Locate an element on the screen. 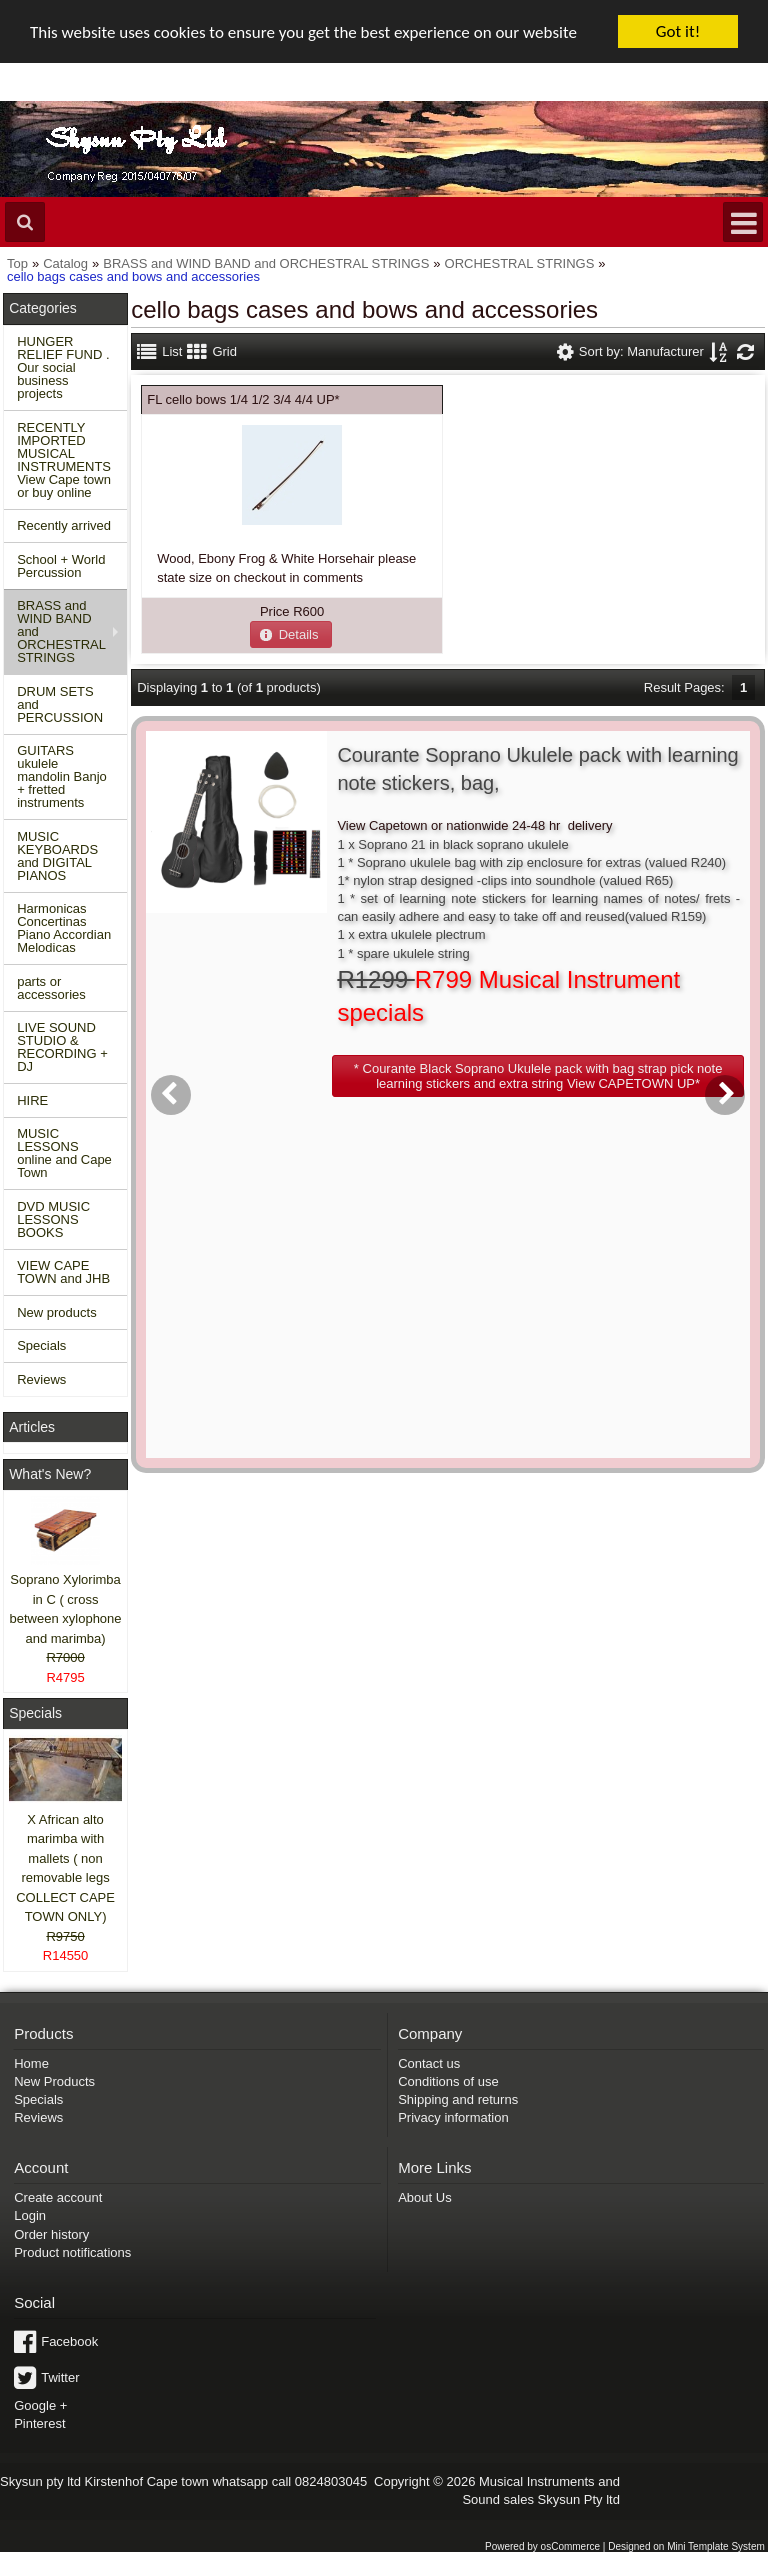 The width and height of the screenshot is (768, 2552). Recently arrived is located at coordinates (64, 525).